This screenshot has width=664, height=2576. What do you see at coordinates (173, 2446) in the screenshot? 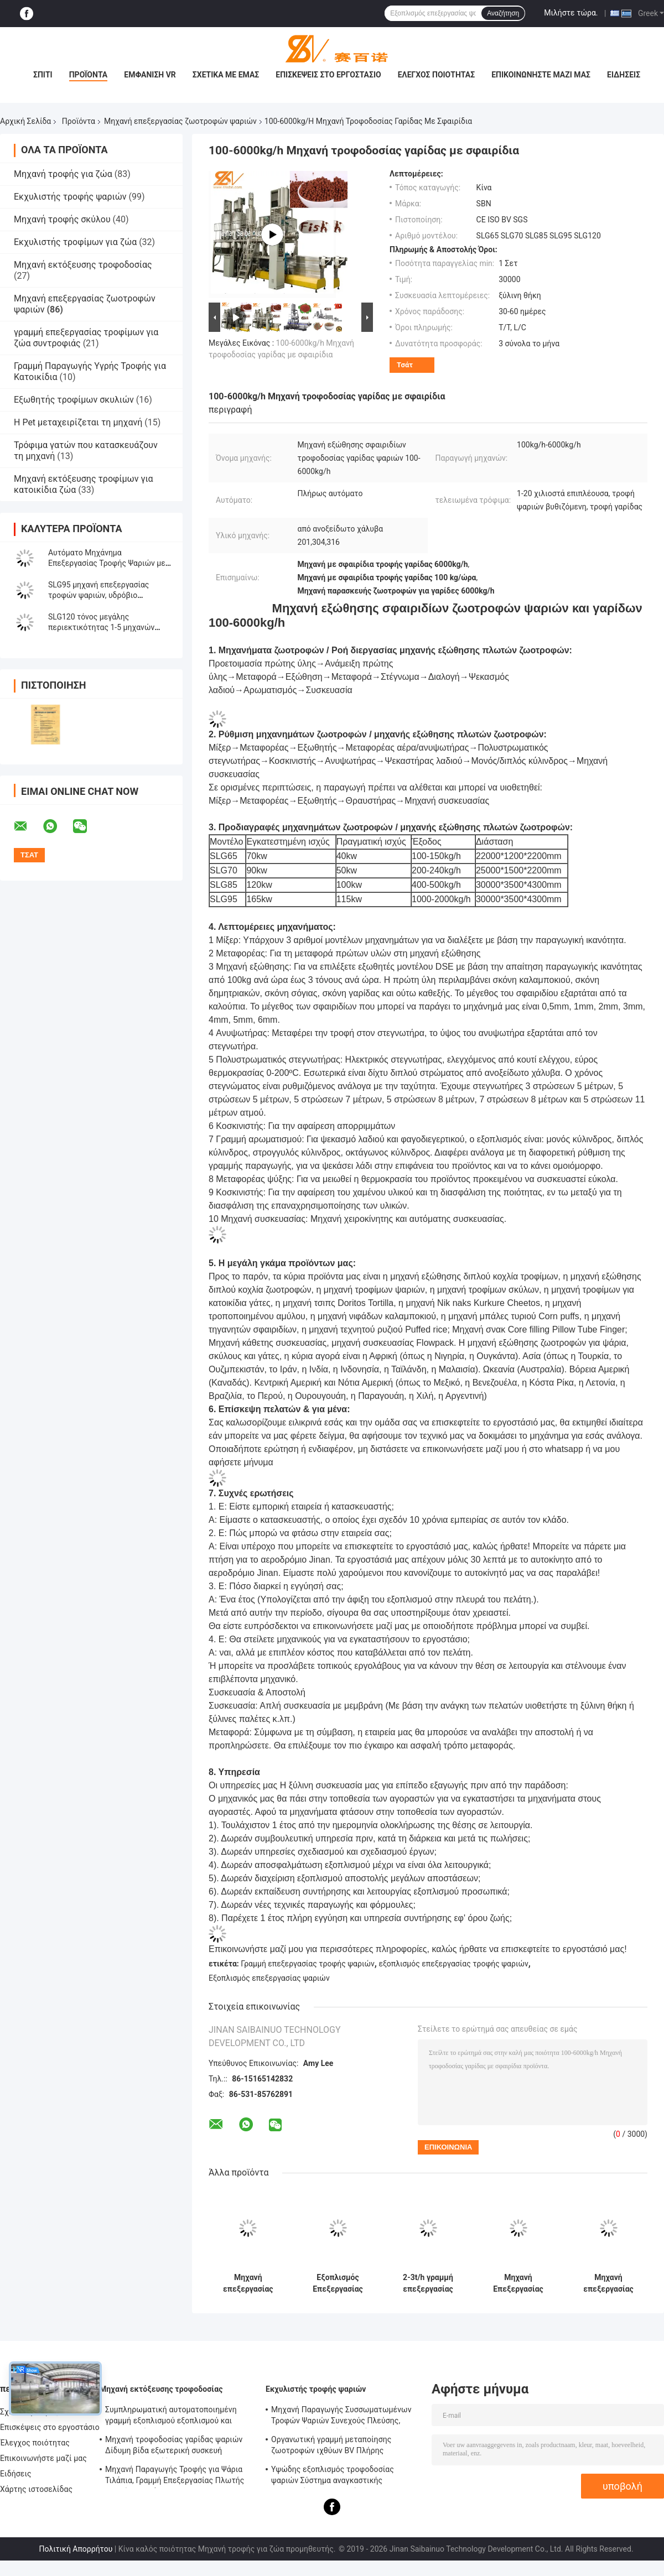
I see `Μηχανή τροφοδοσίας γαρίδας ψαριών Δίδυμη βίδα εξωτερική συσκευή αυτοκαθαρισμού Έγκριση CE` at bounding box center [173, 2446].